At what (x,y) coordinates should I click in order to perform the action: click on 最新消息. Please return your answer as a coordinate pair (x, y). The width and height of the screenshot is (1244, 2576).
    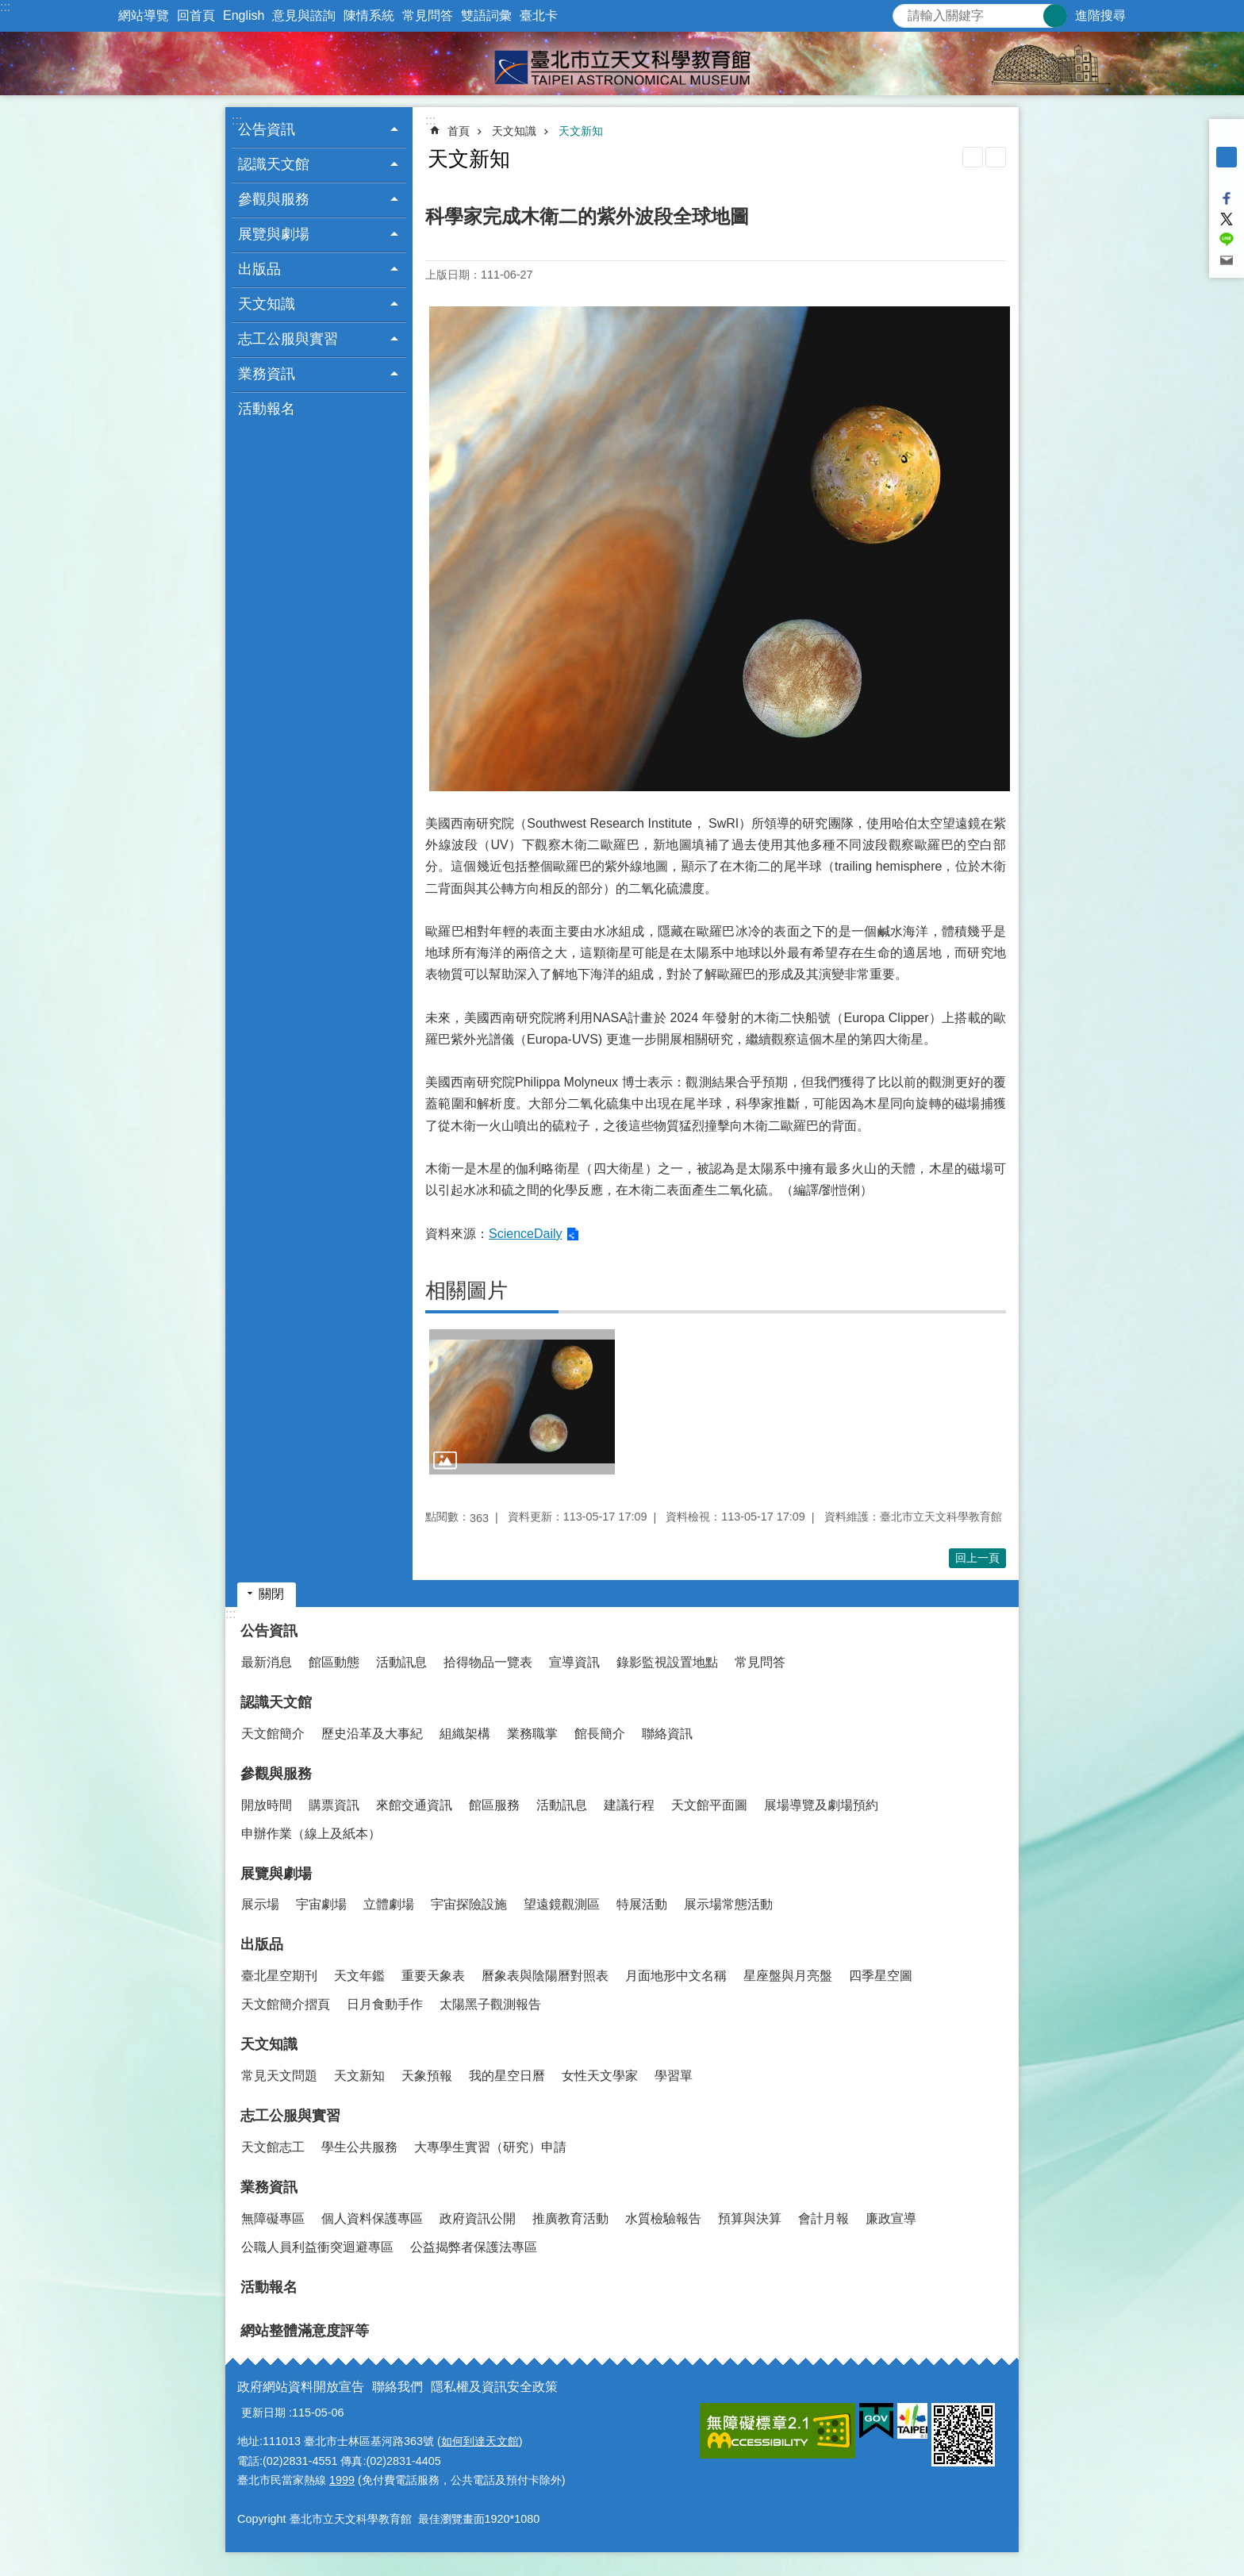
    Looking at the image, I should click on (266, 1662).